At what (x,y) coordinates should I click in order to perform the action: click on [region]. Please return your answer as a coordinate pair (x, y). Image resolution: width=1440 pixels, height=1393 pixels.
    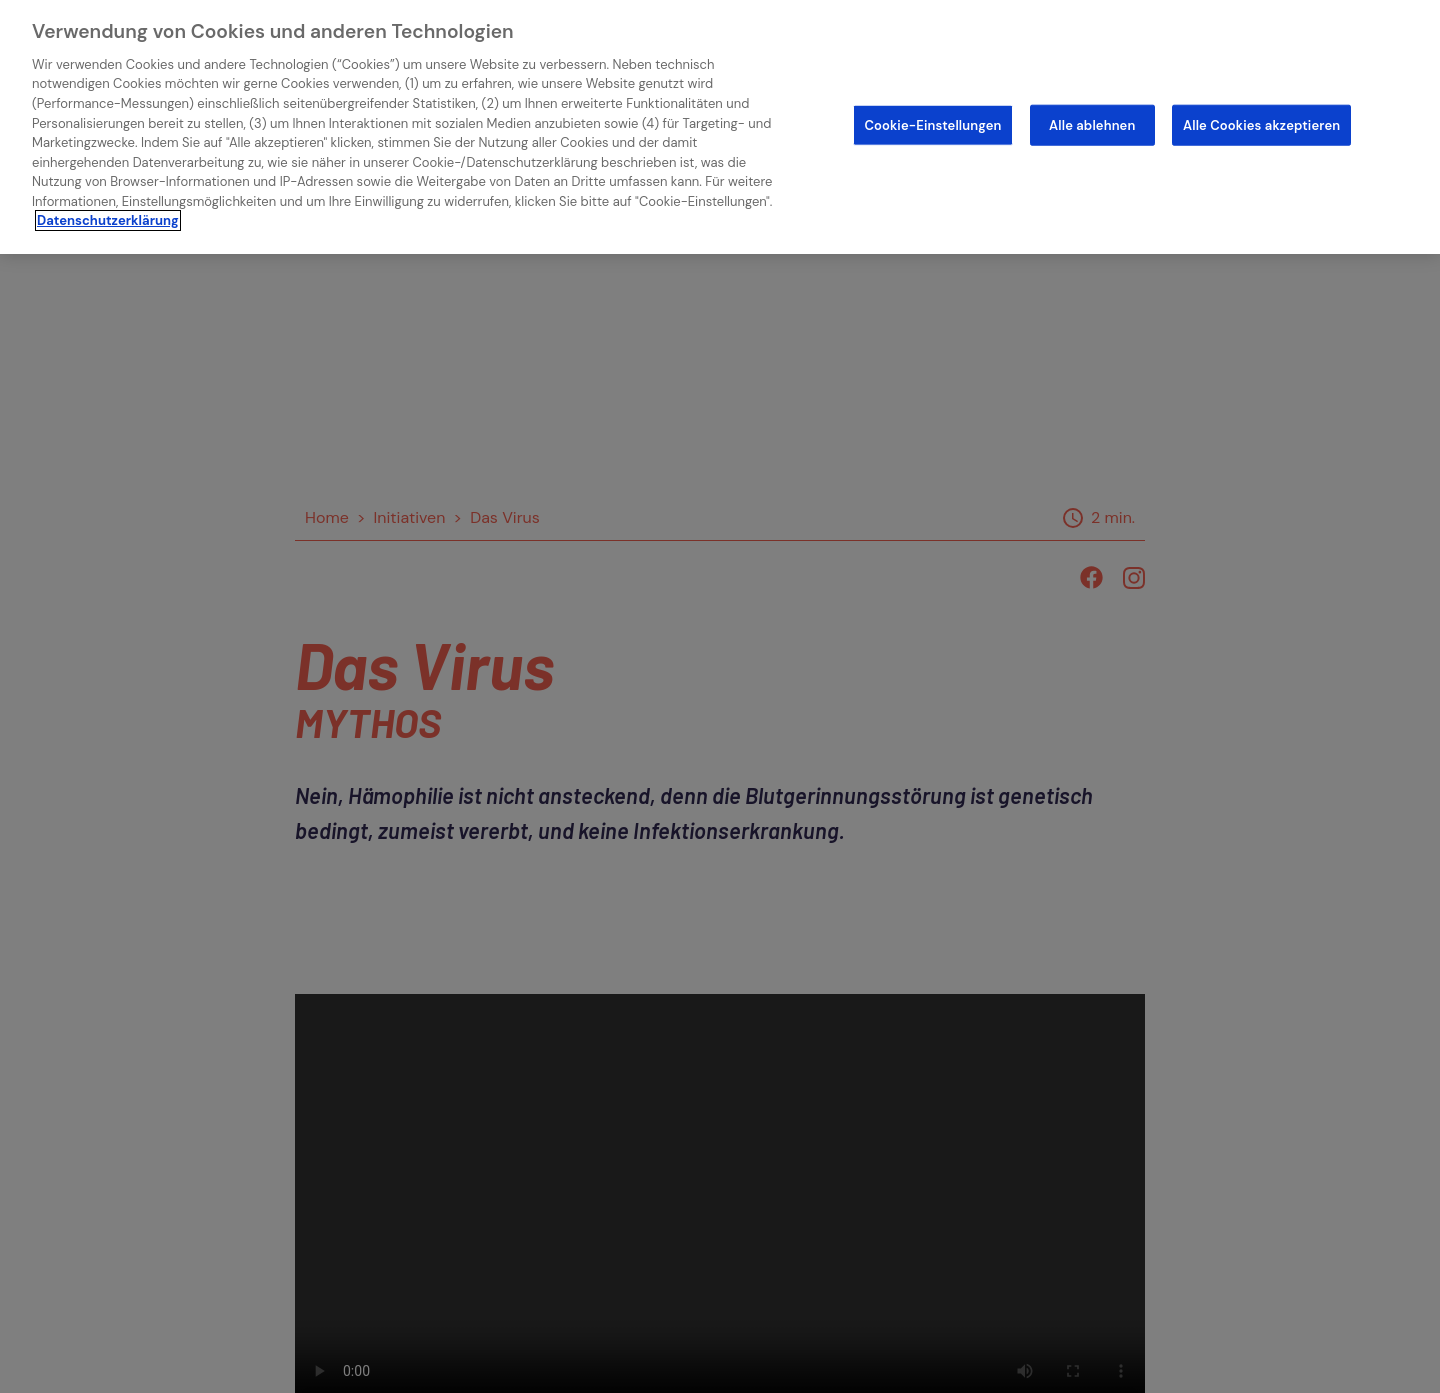
    Looking at the image, I should click on (720, 127).